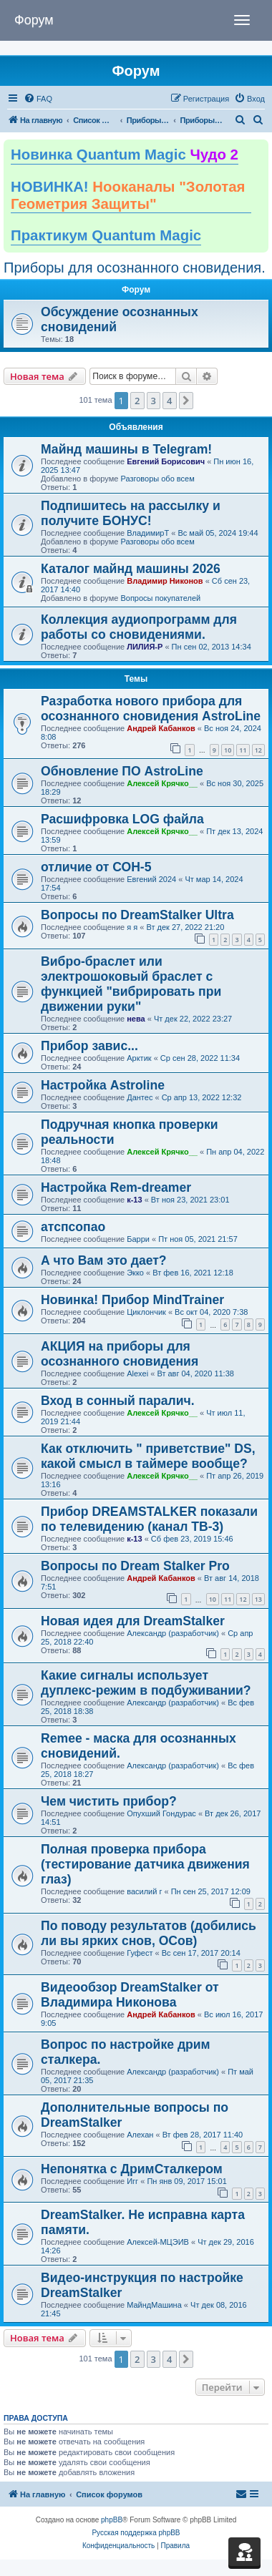  What do you see at coordinates (157, 478) in the screenshot?
I see `Разговоры обо всем` at bounding box center [157, 478].